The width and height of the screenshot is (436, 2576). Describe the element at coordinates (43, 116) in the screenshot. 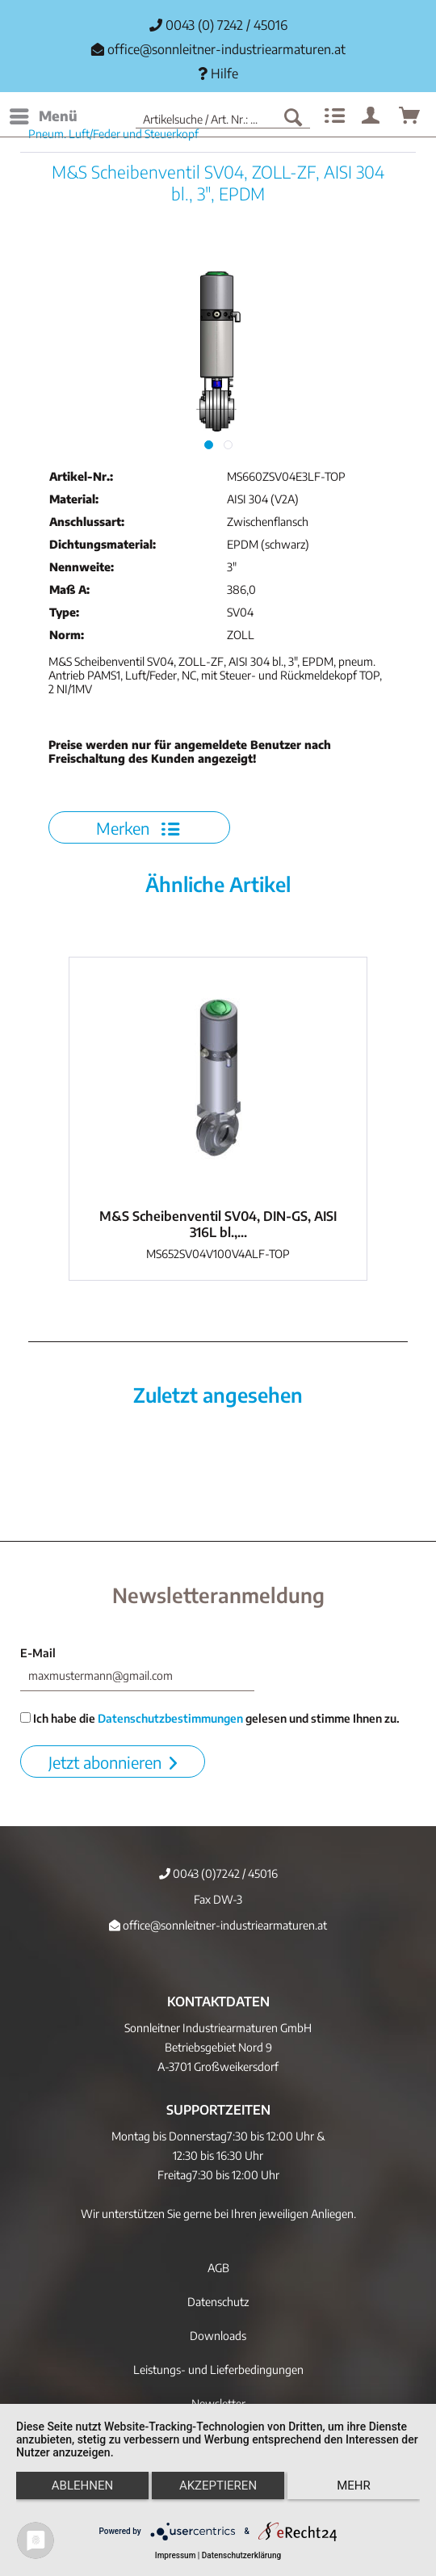

I see `[menuitem]` at that location.